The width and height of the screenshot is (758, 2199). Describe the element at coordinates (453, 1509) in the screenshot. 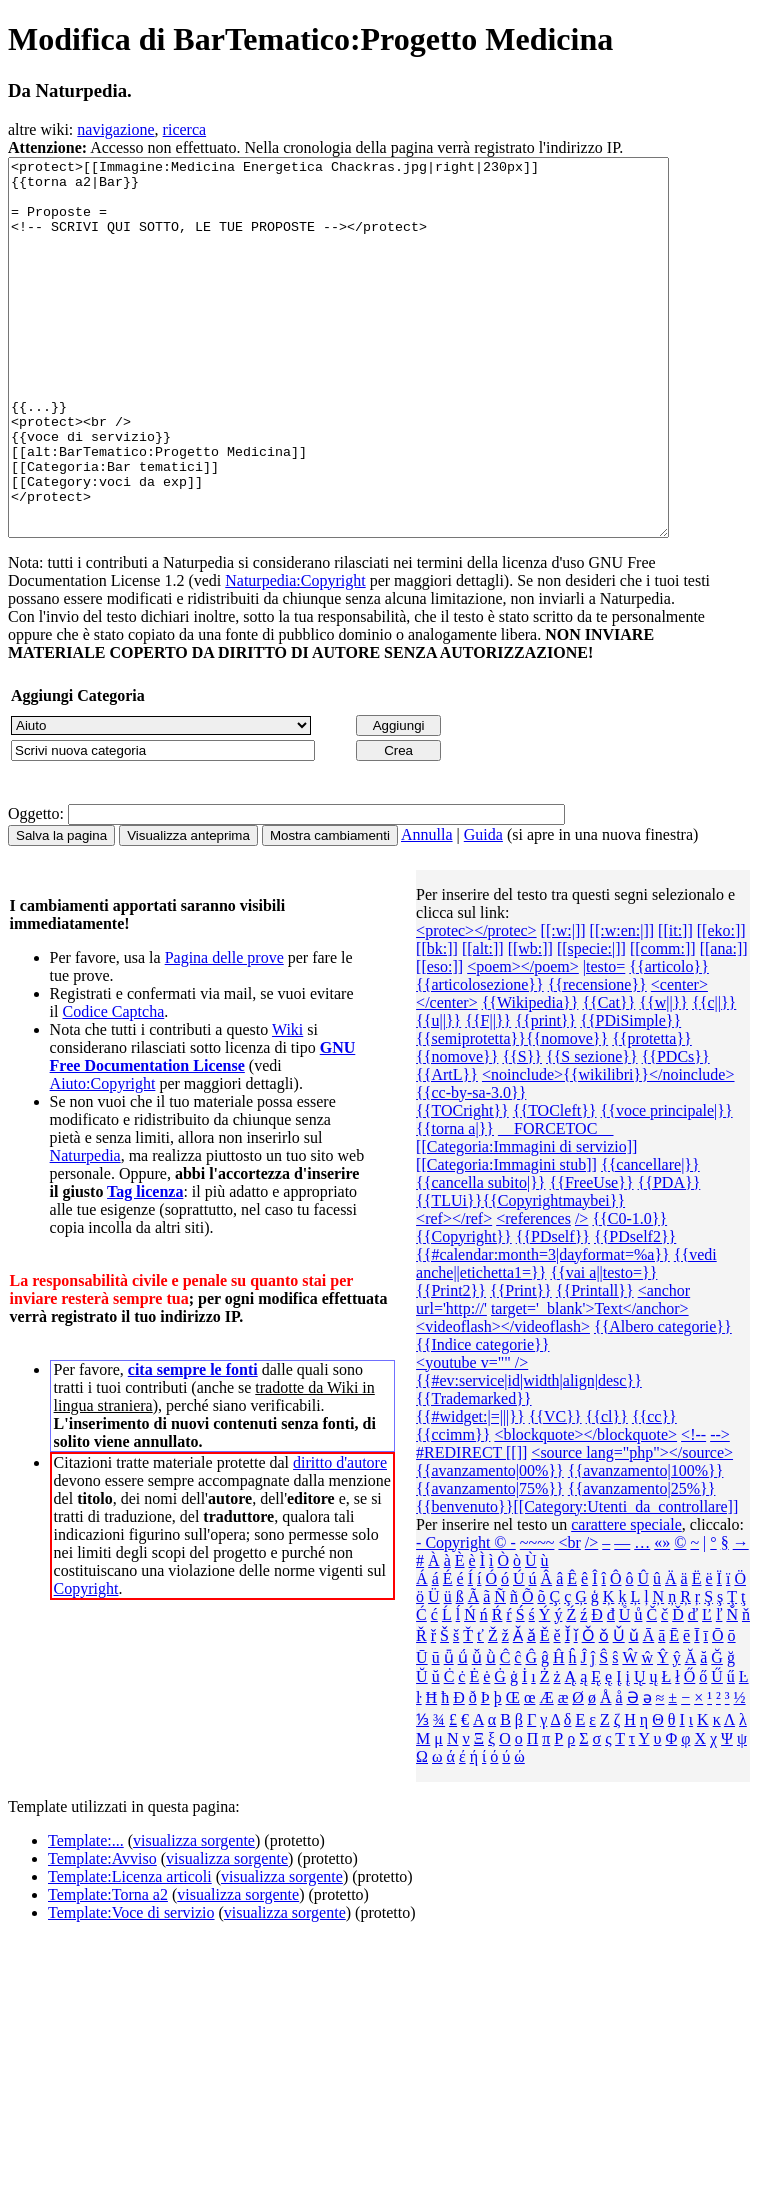

I see `{{ccimm}}` at that location.